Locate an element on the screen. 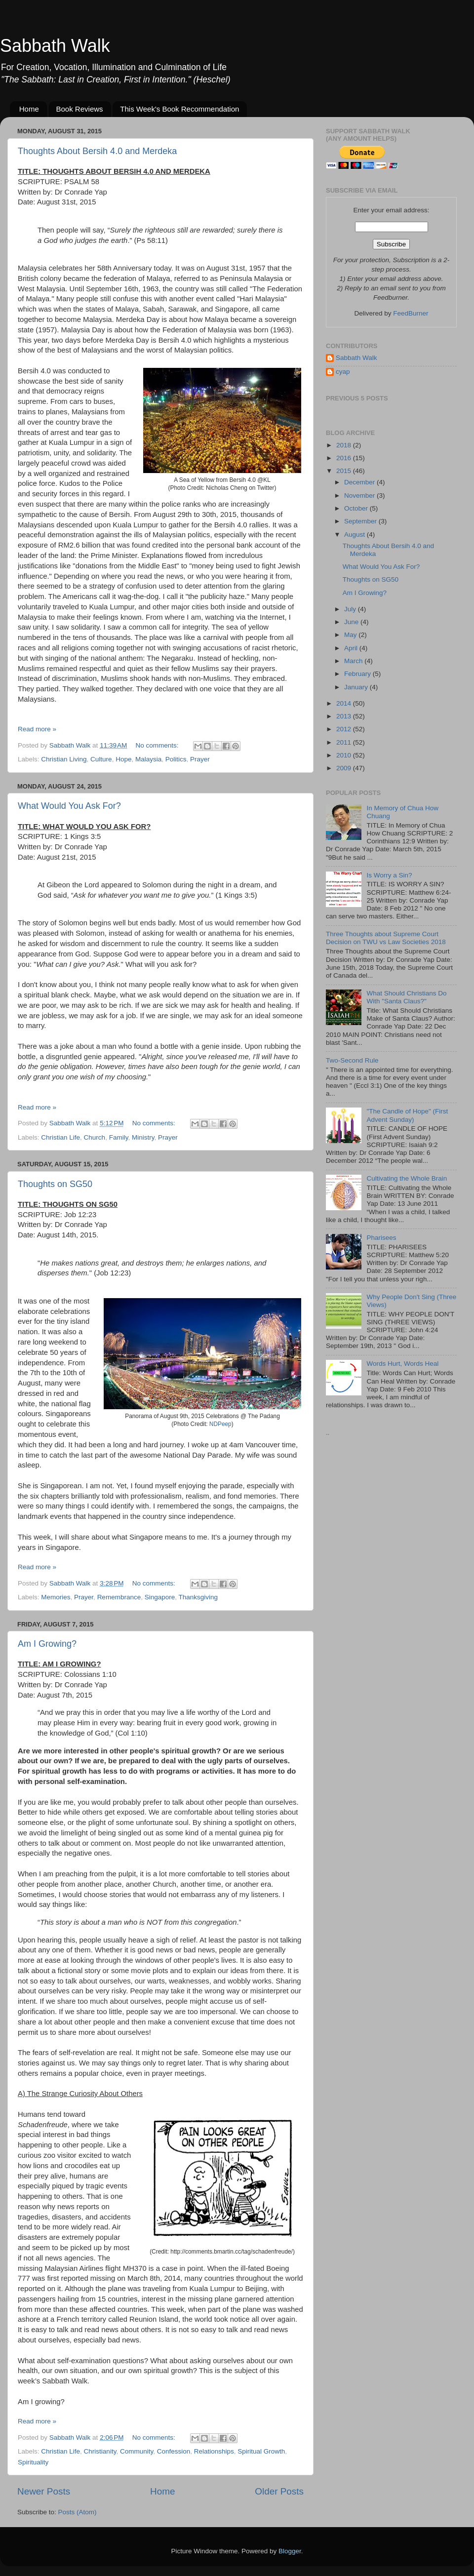  Sabbath Walk is located at coordinates (55, 46).